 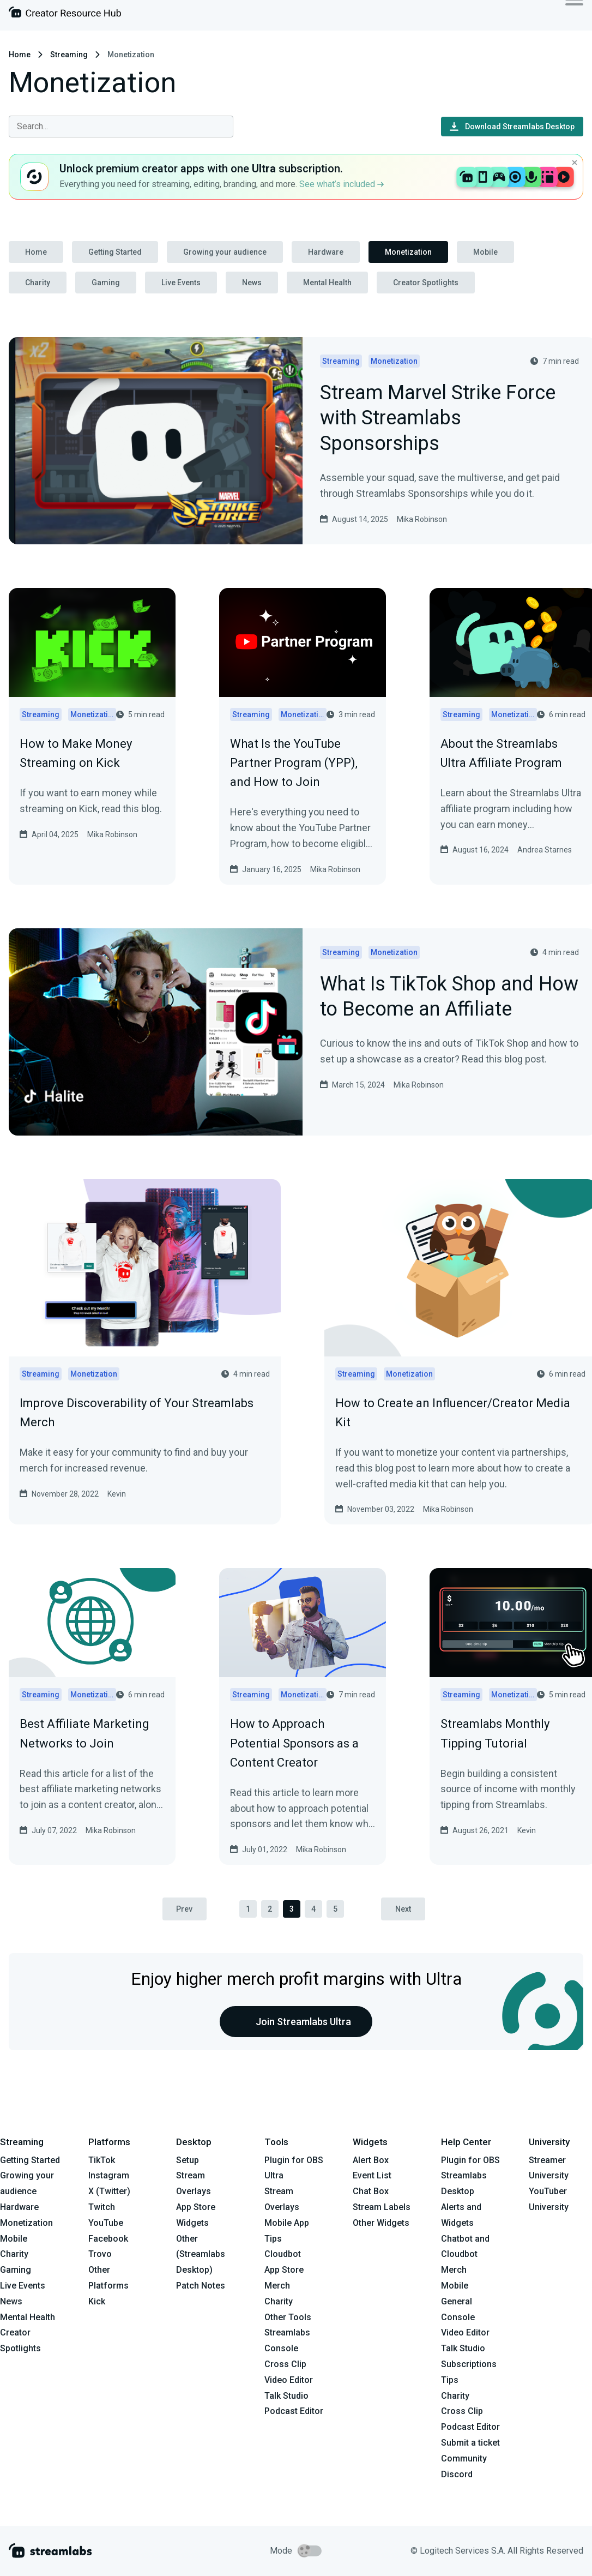 What do you see at coordinates (408, 252) in the screenshot?
I see `Monetization` at bounding box center [408, 252].